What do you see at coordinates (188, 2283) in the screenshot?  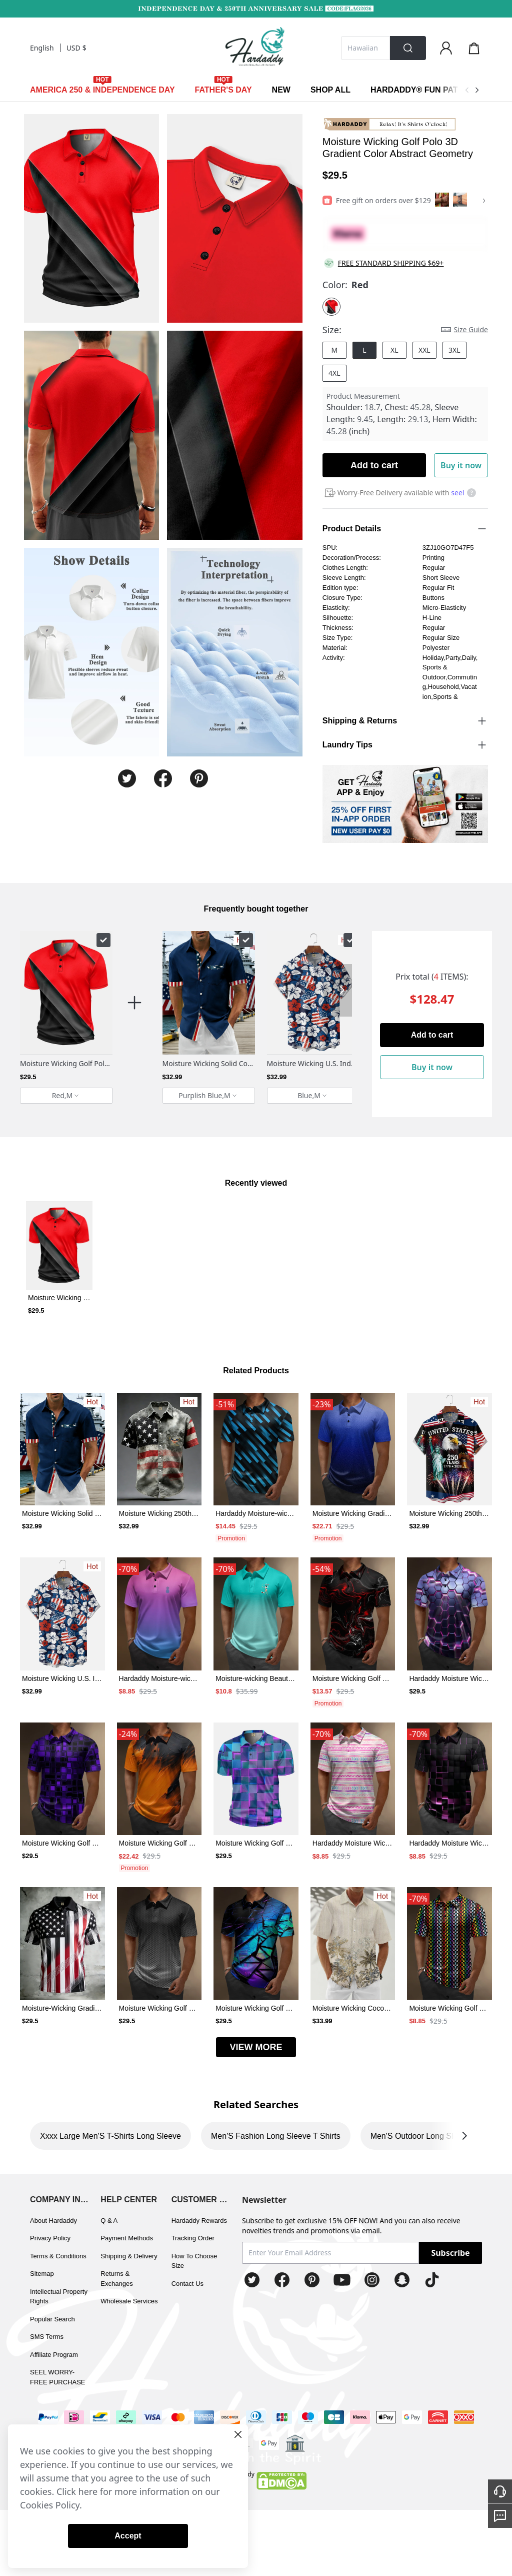 I see `Contact Us` at bounding box center [188, 2283].